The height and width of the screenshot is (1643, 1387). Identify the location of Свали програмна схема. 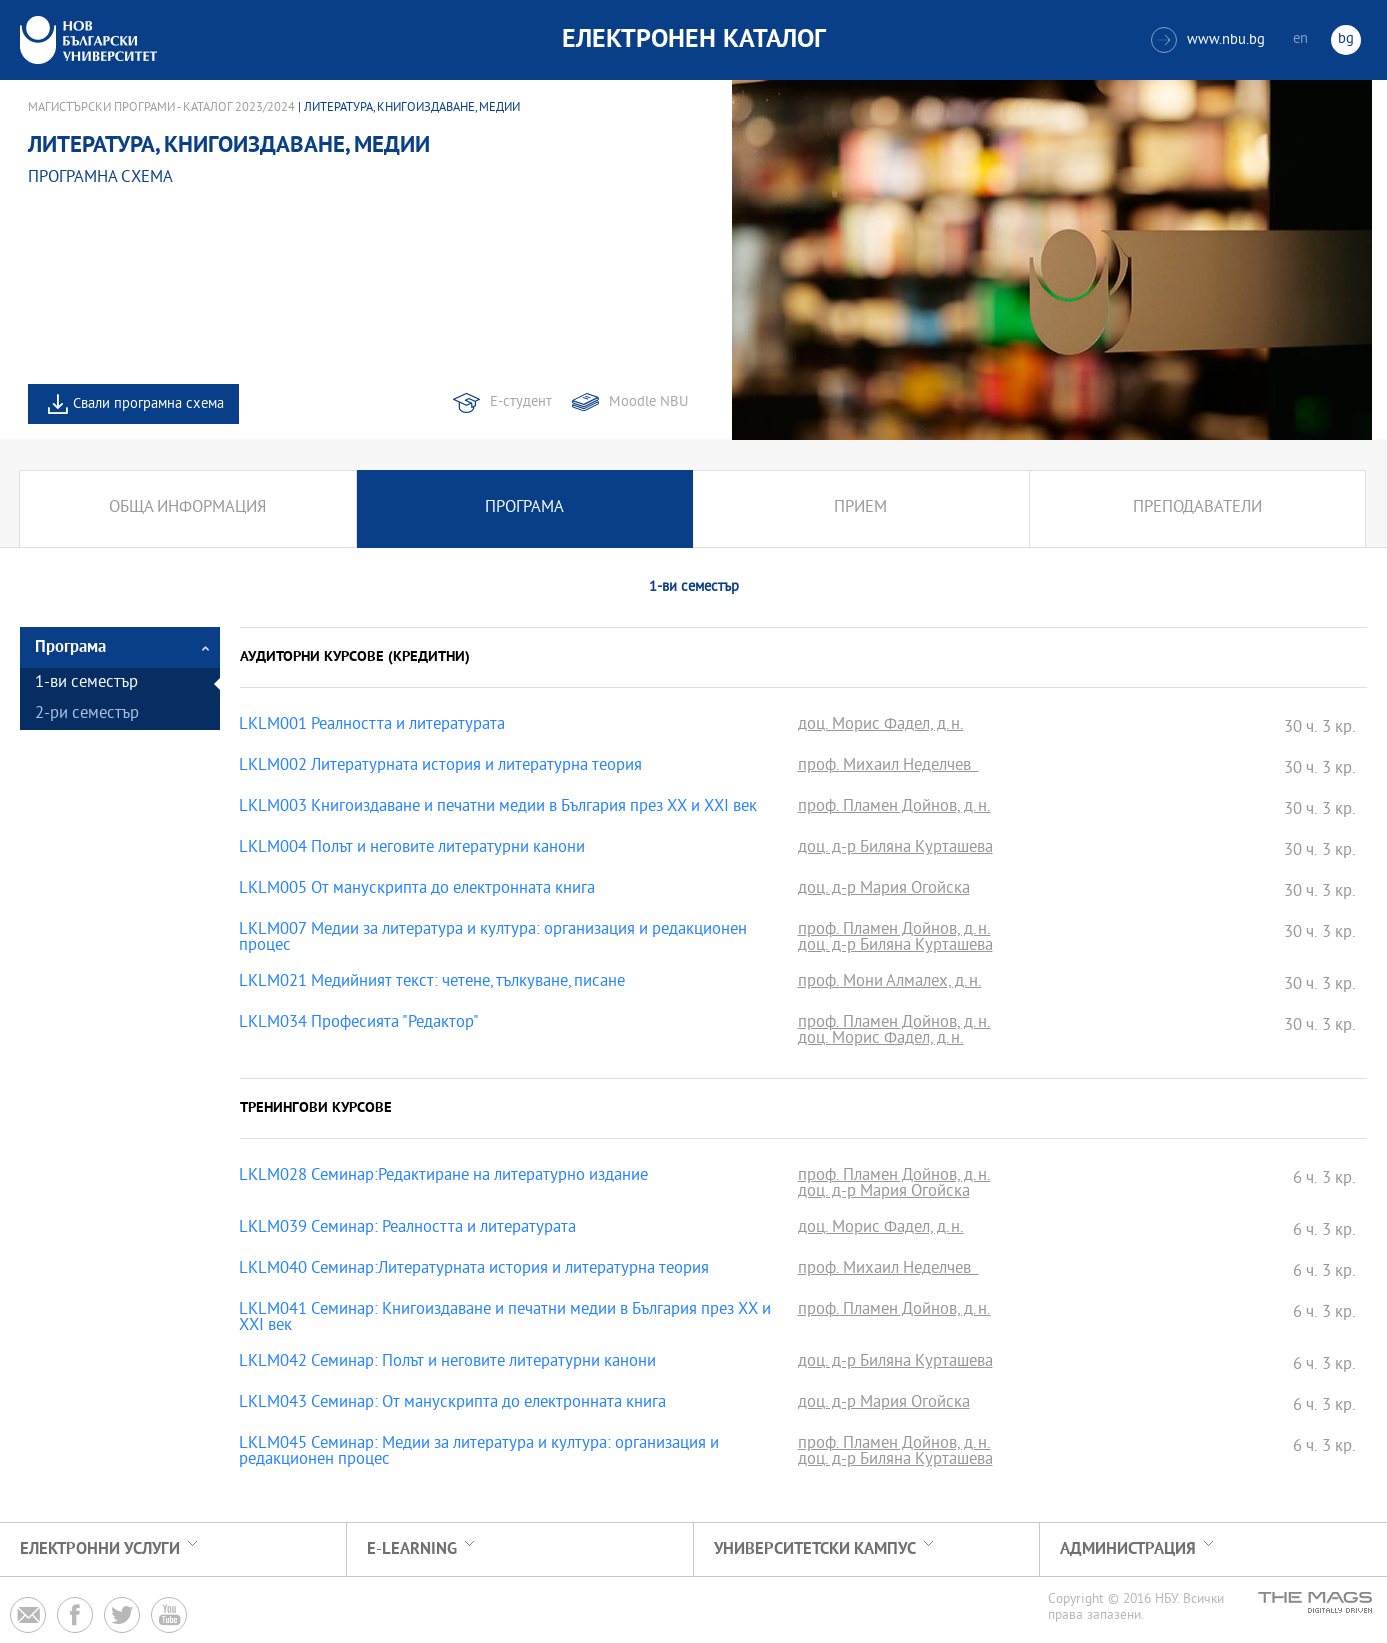
(148, 404).